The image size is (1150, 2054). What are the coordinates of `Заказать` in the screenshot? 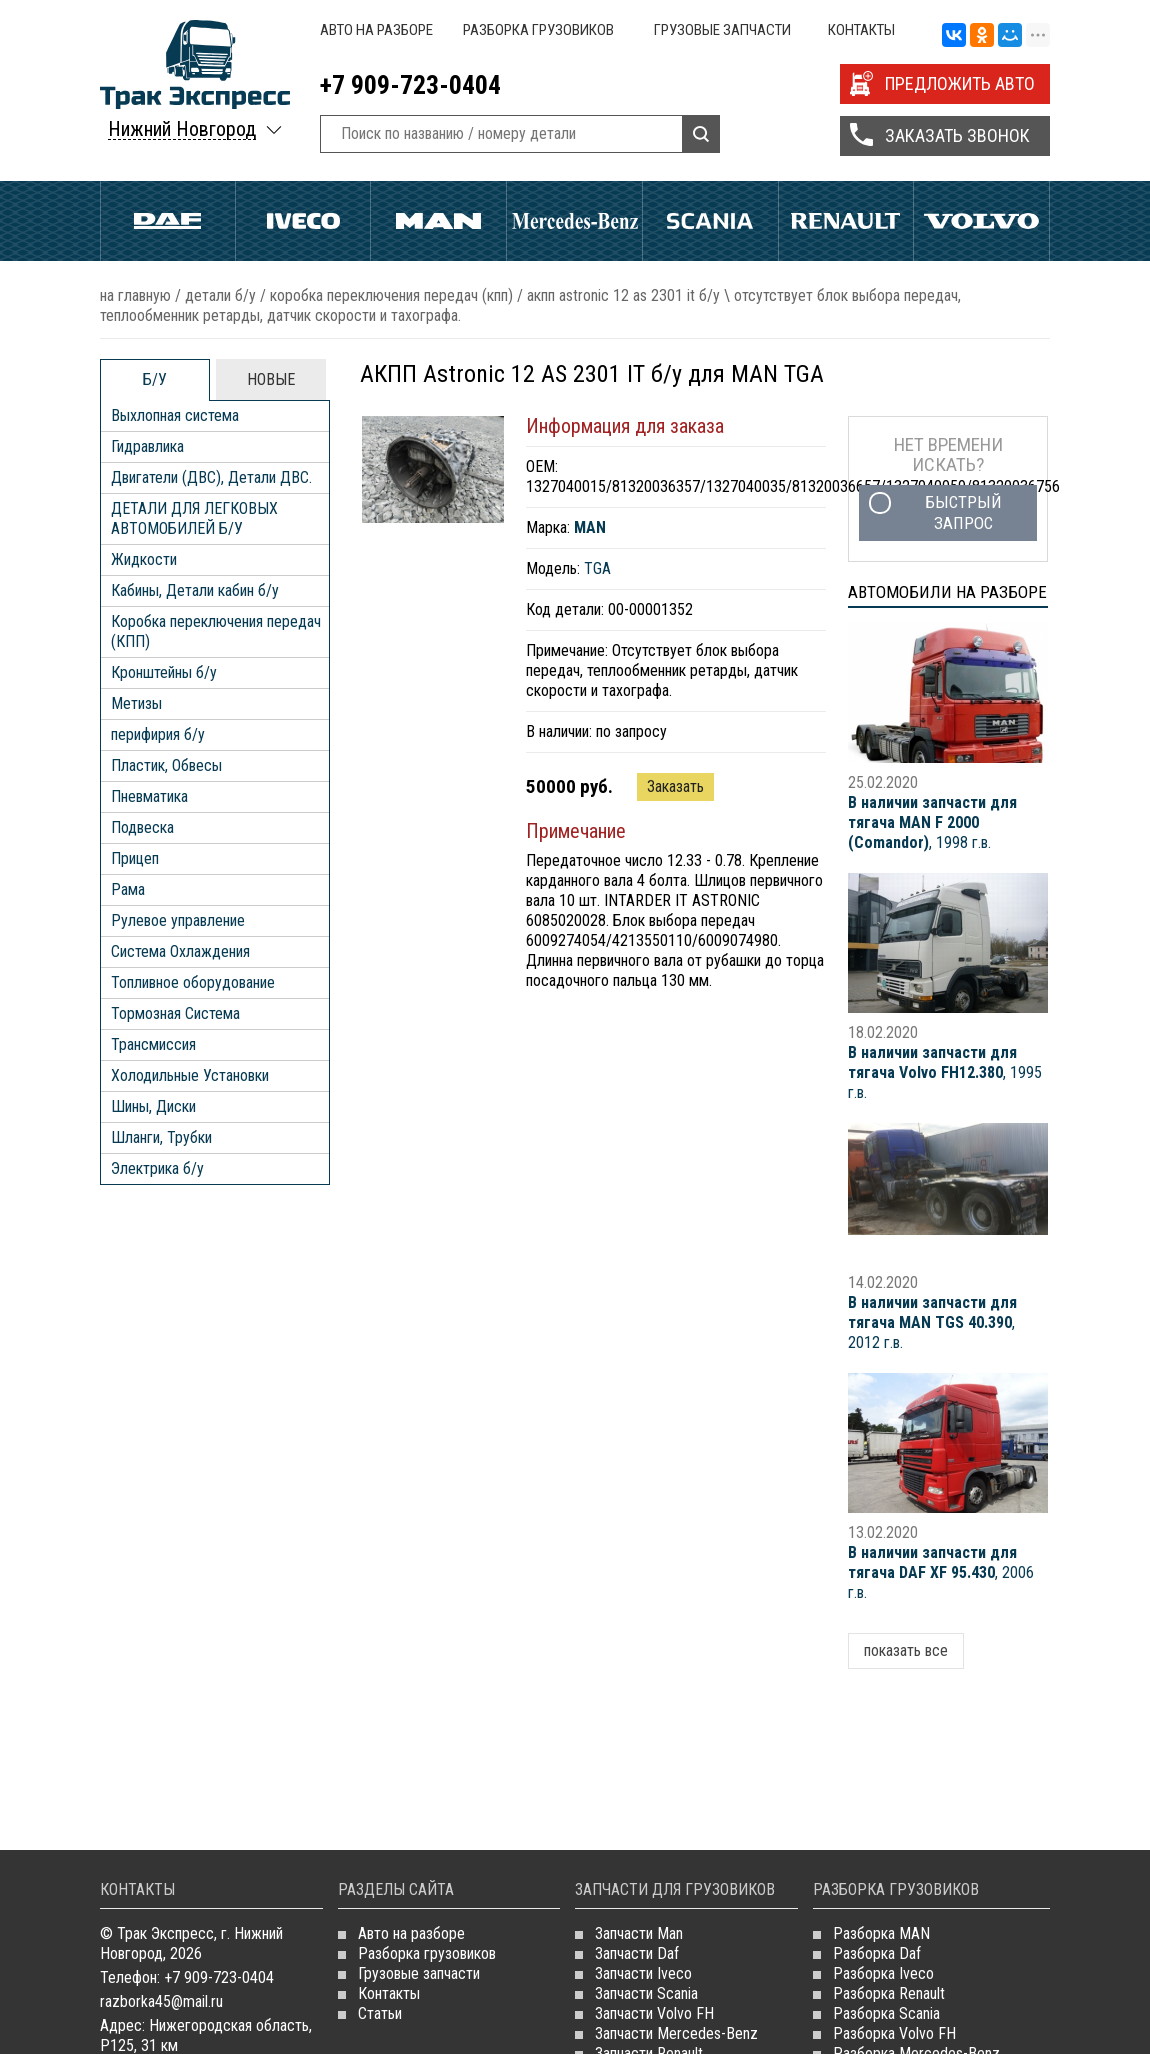 It's located at (675, 786).